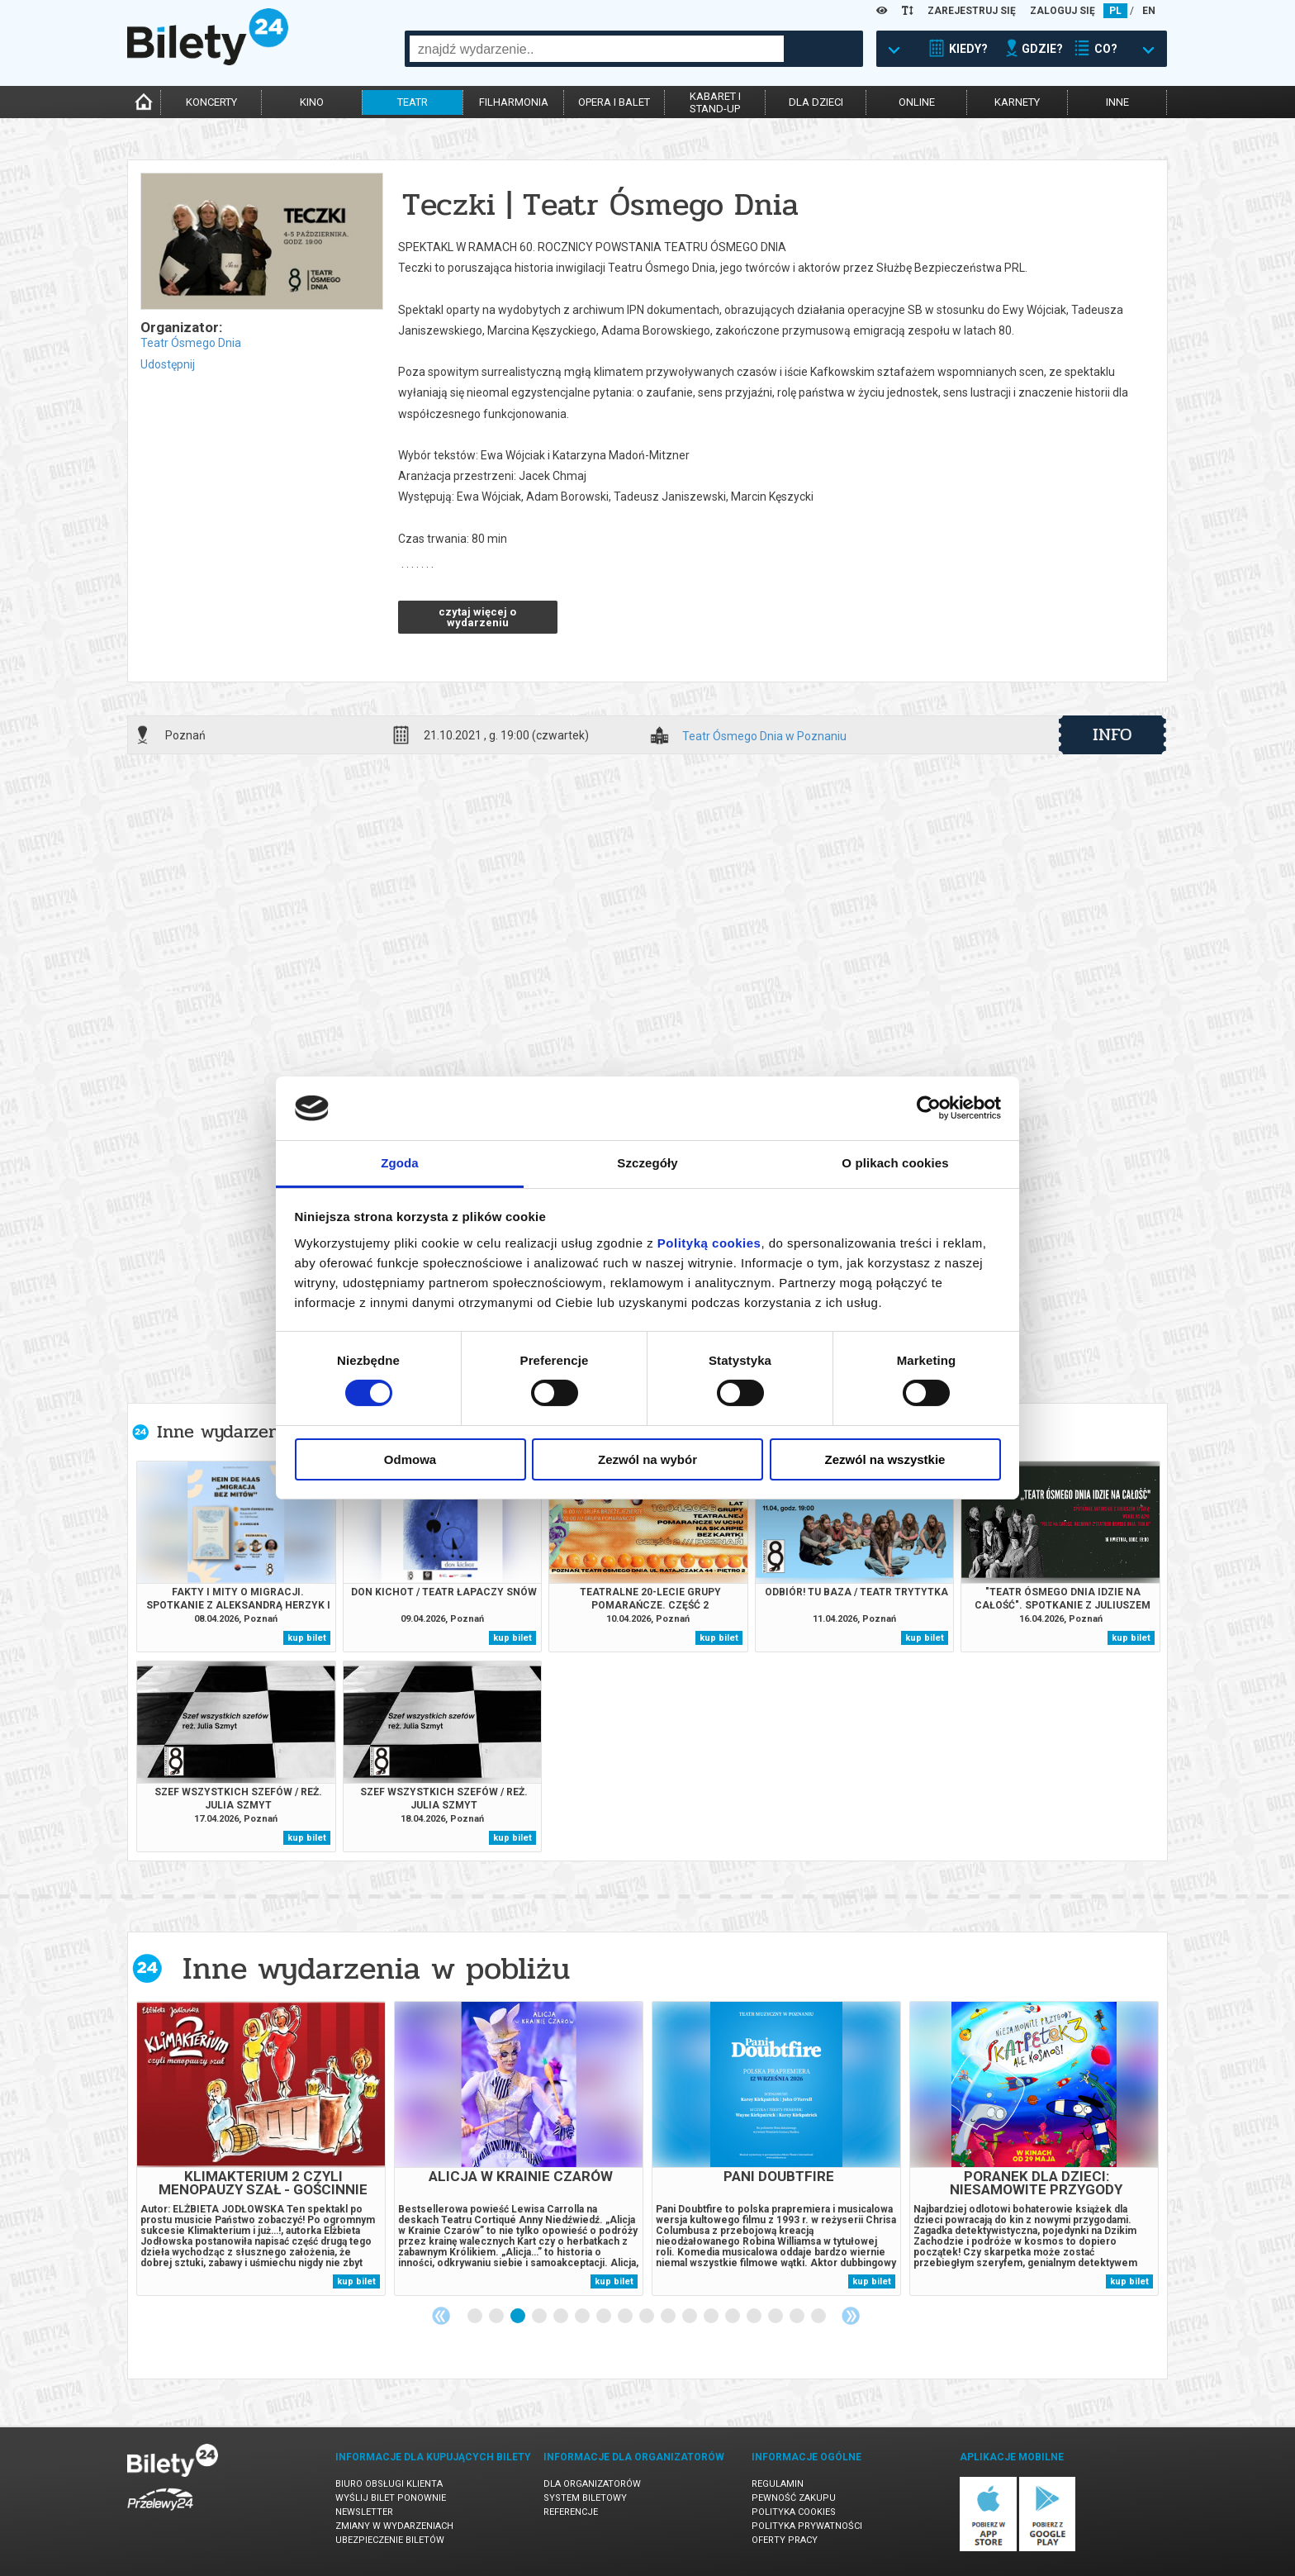 This screenshot has height=2576, width=1295. What do you see at coordinates (441, 2316) in the screenshot?
I see `Previous` at bounding box center [441, 2316].